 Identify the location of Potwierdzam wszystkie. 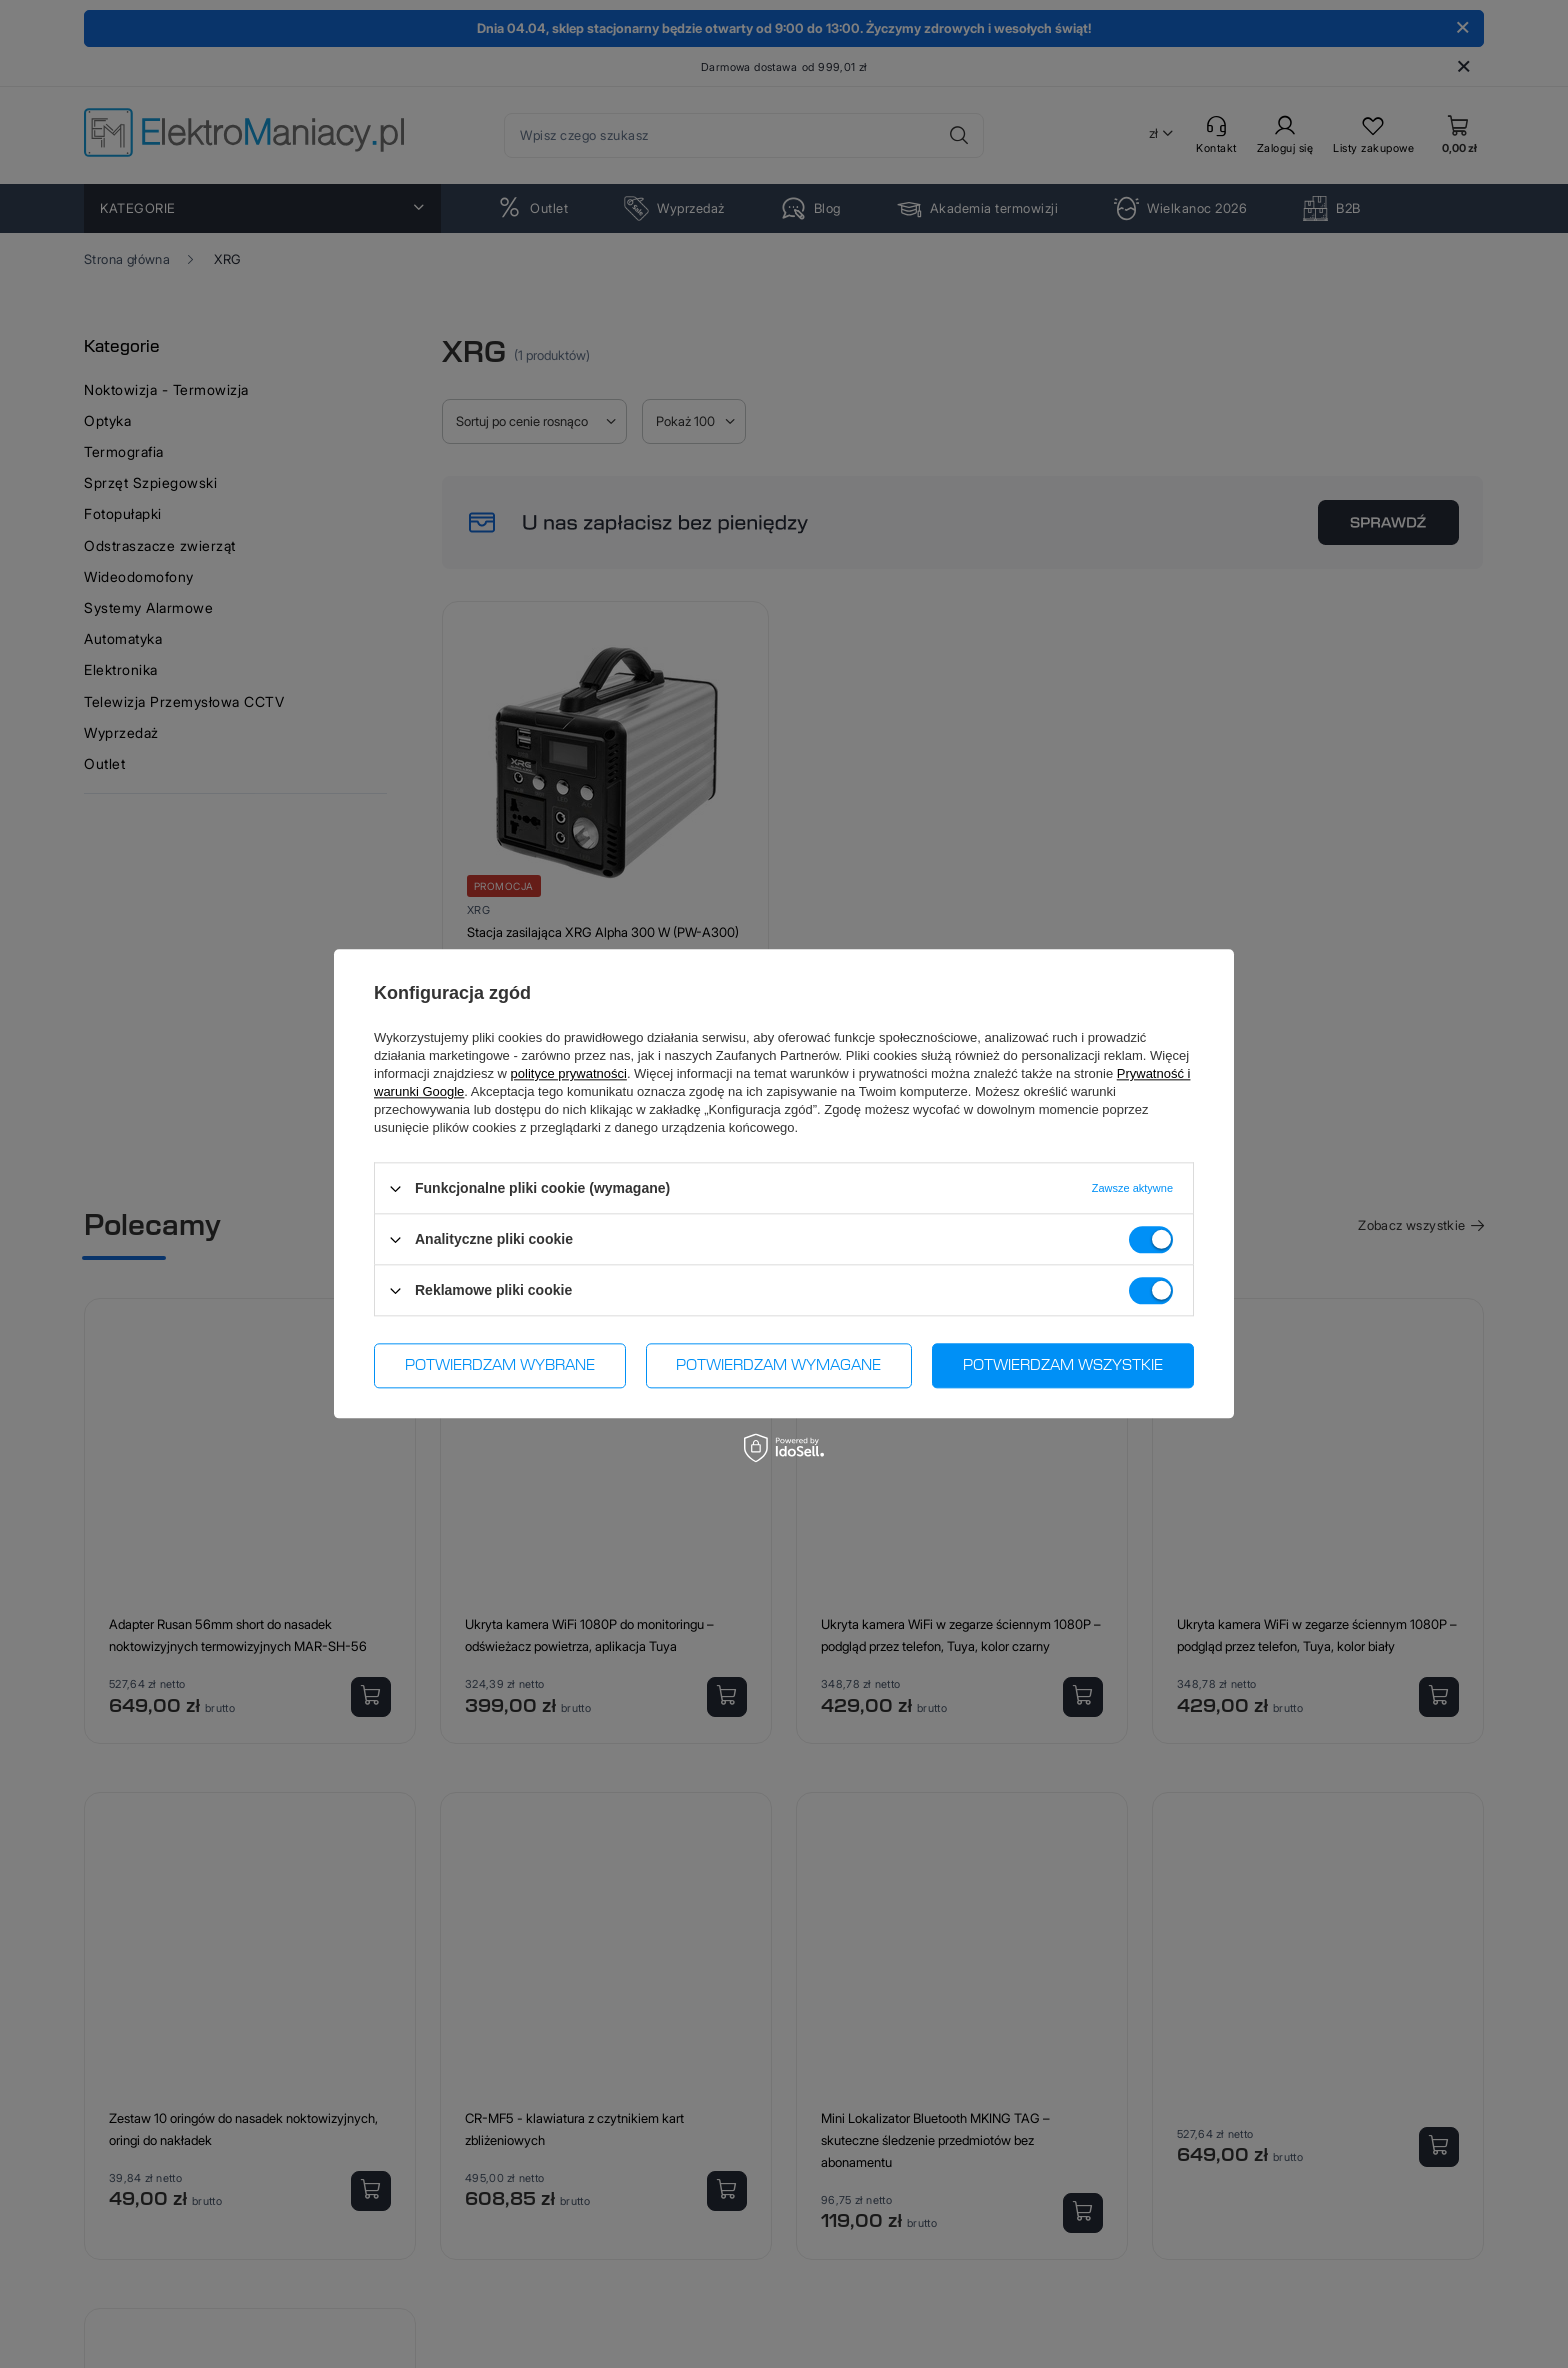
(1063, 1366).